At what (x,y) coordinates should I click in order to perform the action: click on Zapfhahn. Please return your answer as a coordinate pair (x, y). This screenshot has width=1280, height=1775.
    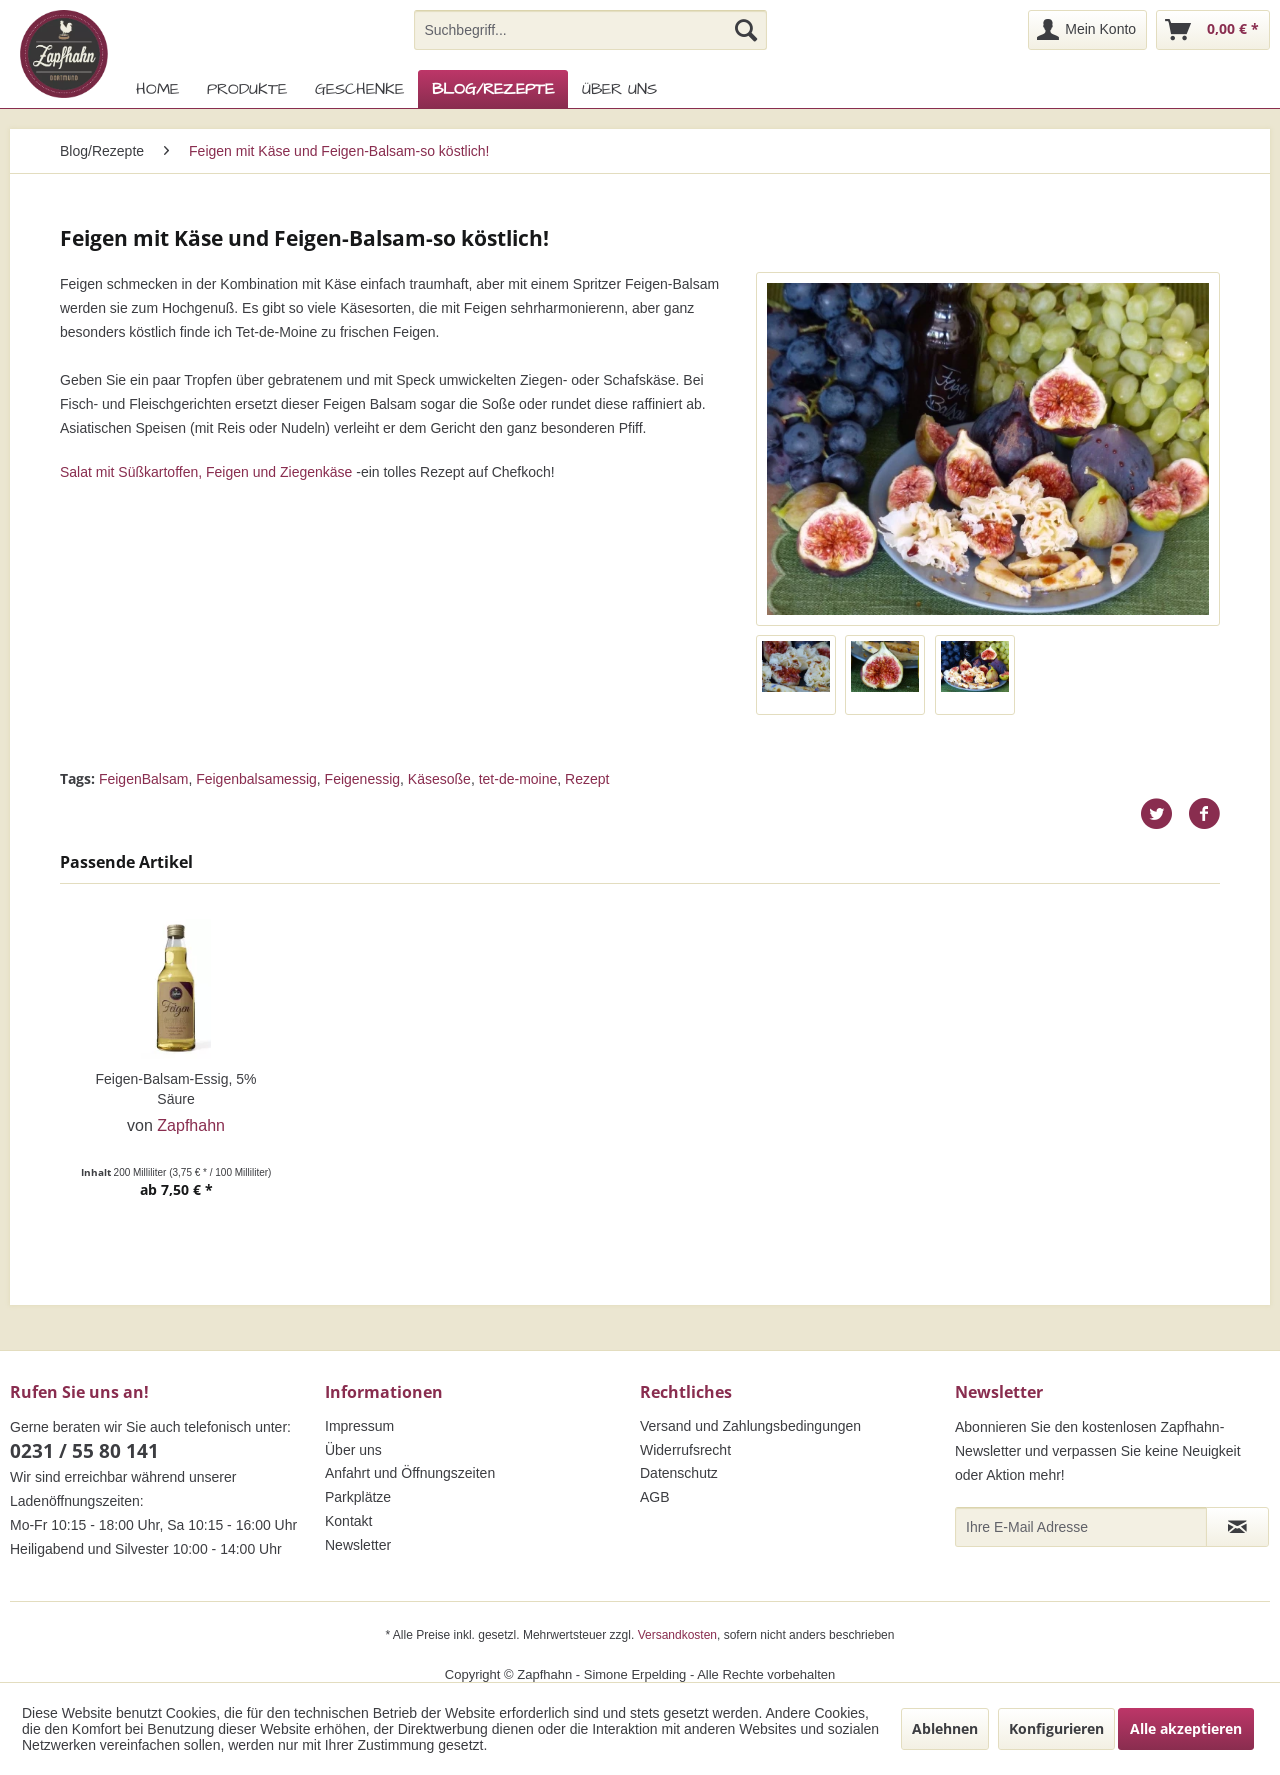
    Looking at the image, I should click on (191, 1125).